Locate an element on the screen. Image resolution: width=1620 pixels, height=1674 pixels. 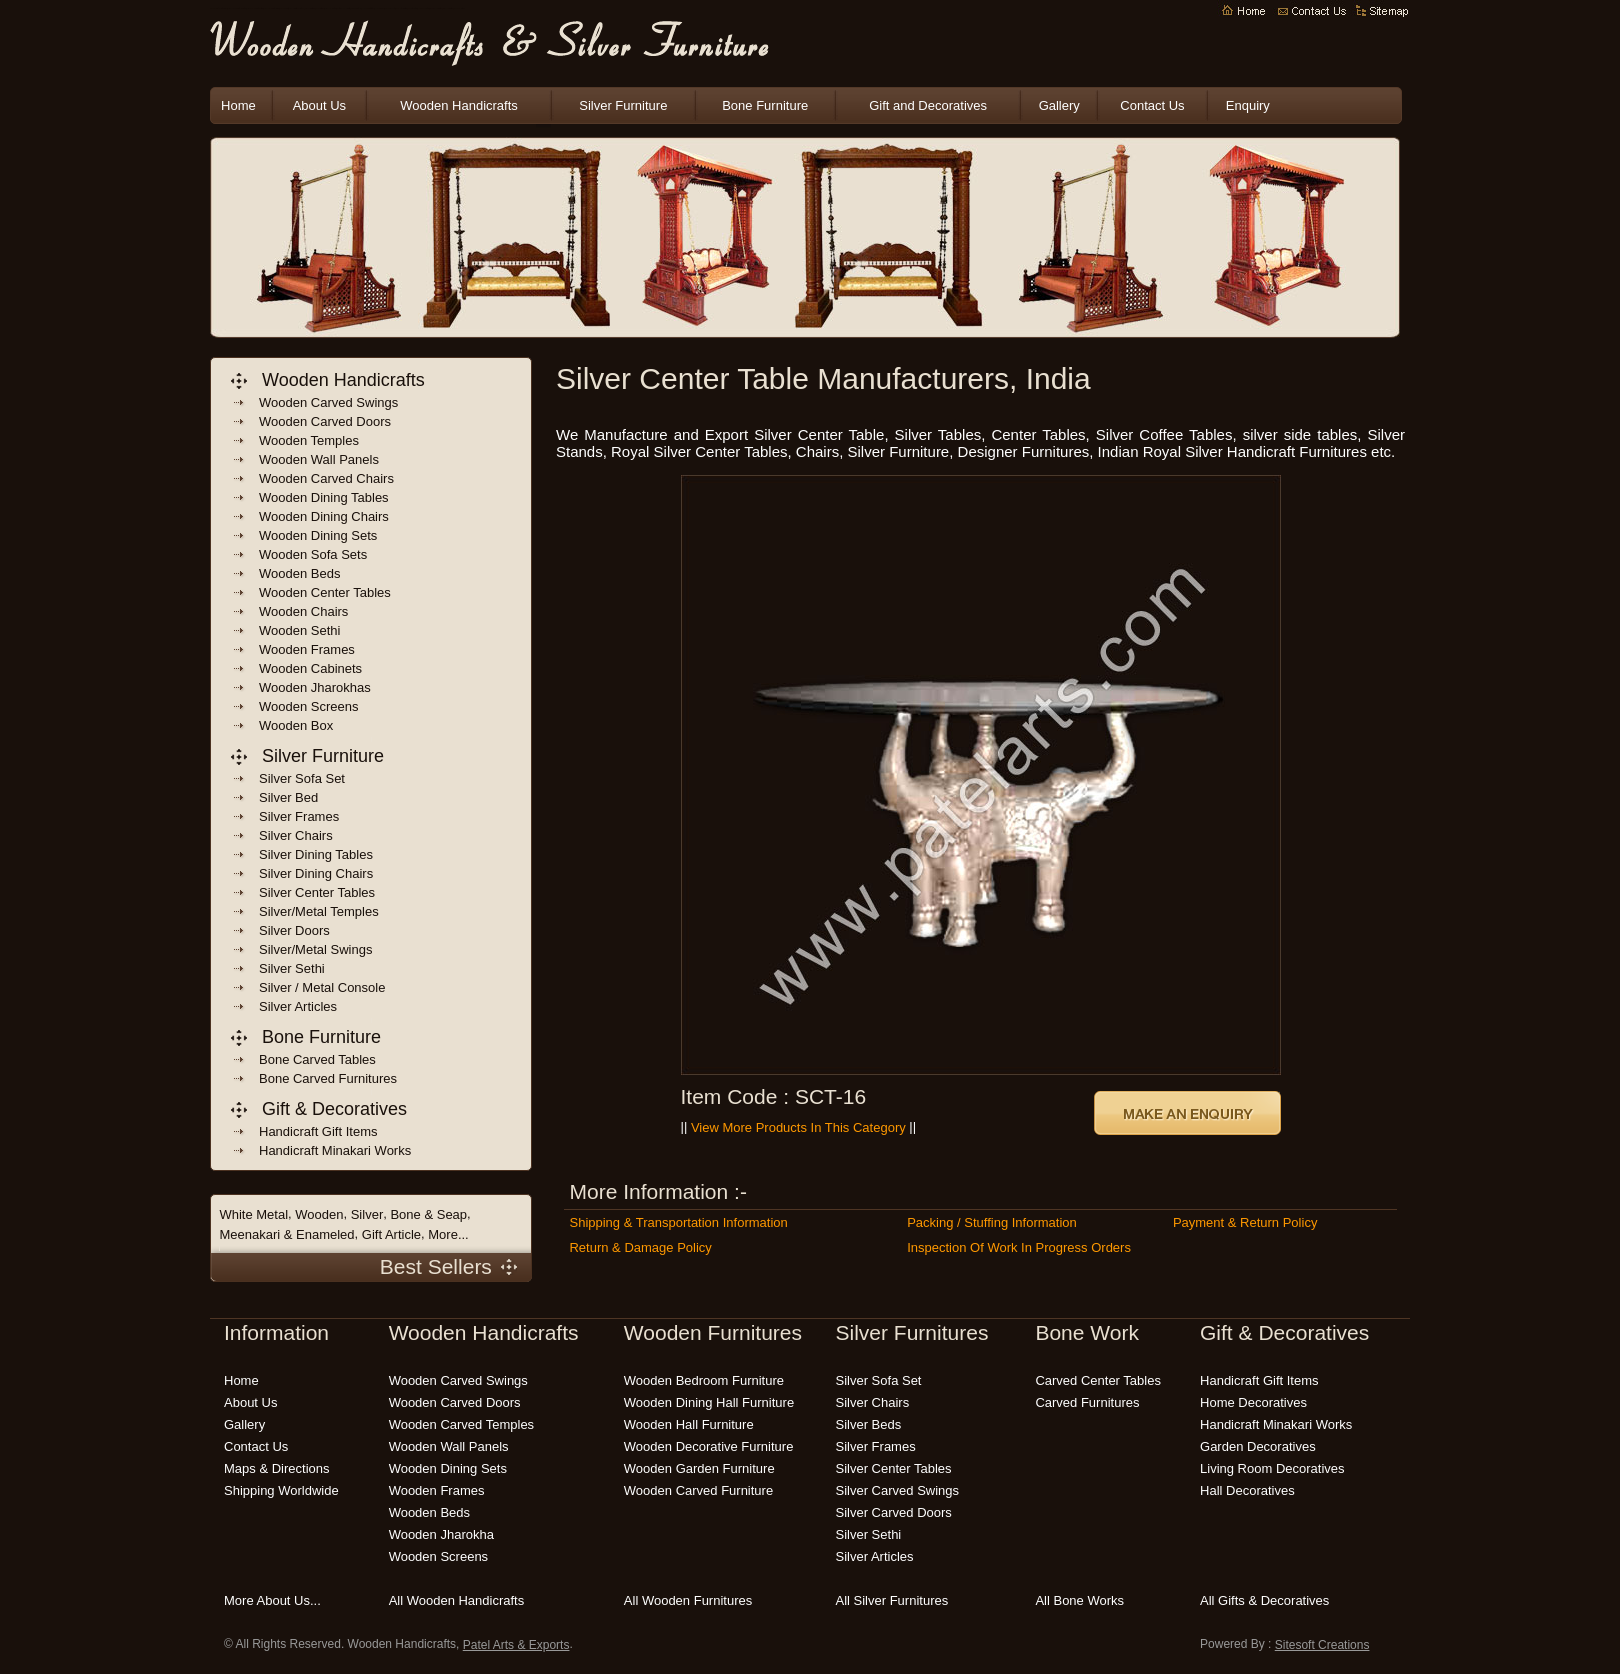
White Metal is located at coordinates (253, 1214).